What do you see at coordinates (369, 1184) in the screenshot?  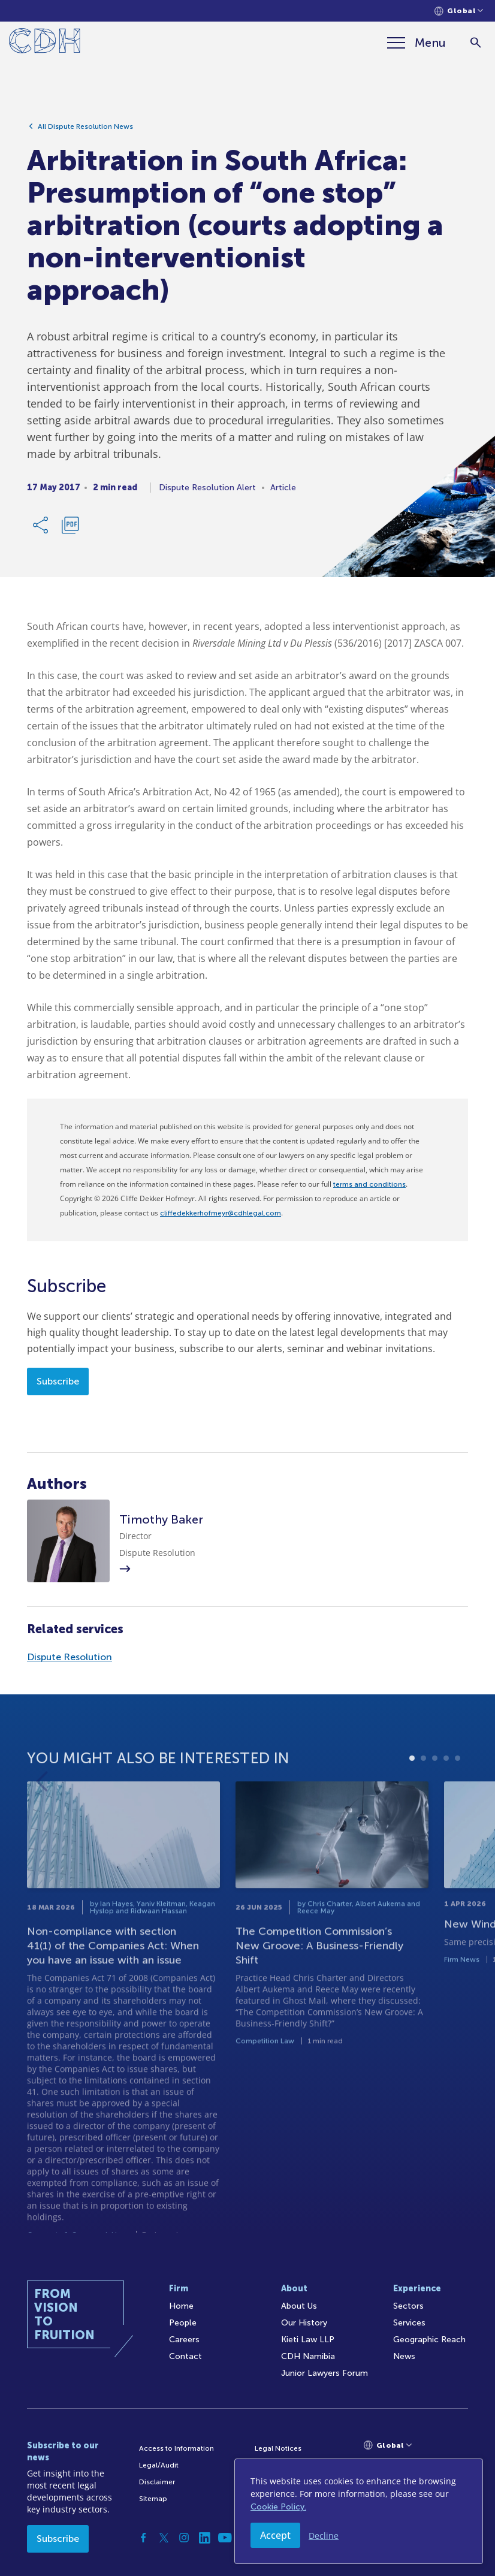 I see `terms and conditions` at bounding box center [369, 1184].